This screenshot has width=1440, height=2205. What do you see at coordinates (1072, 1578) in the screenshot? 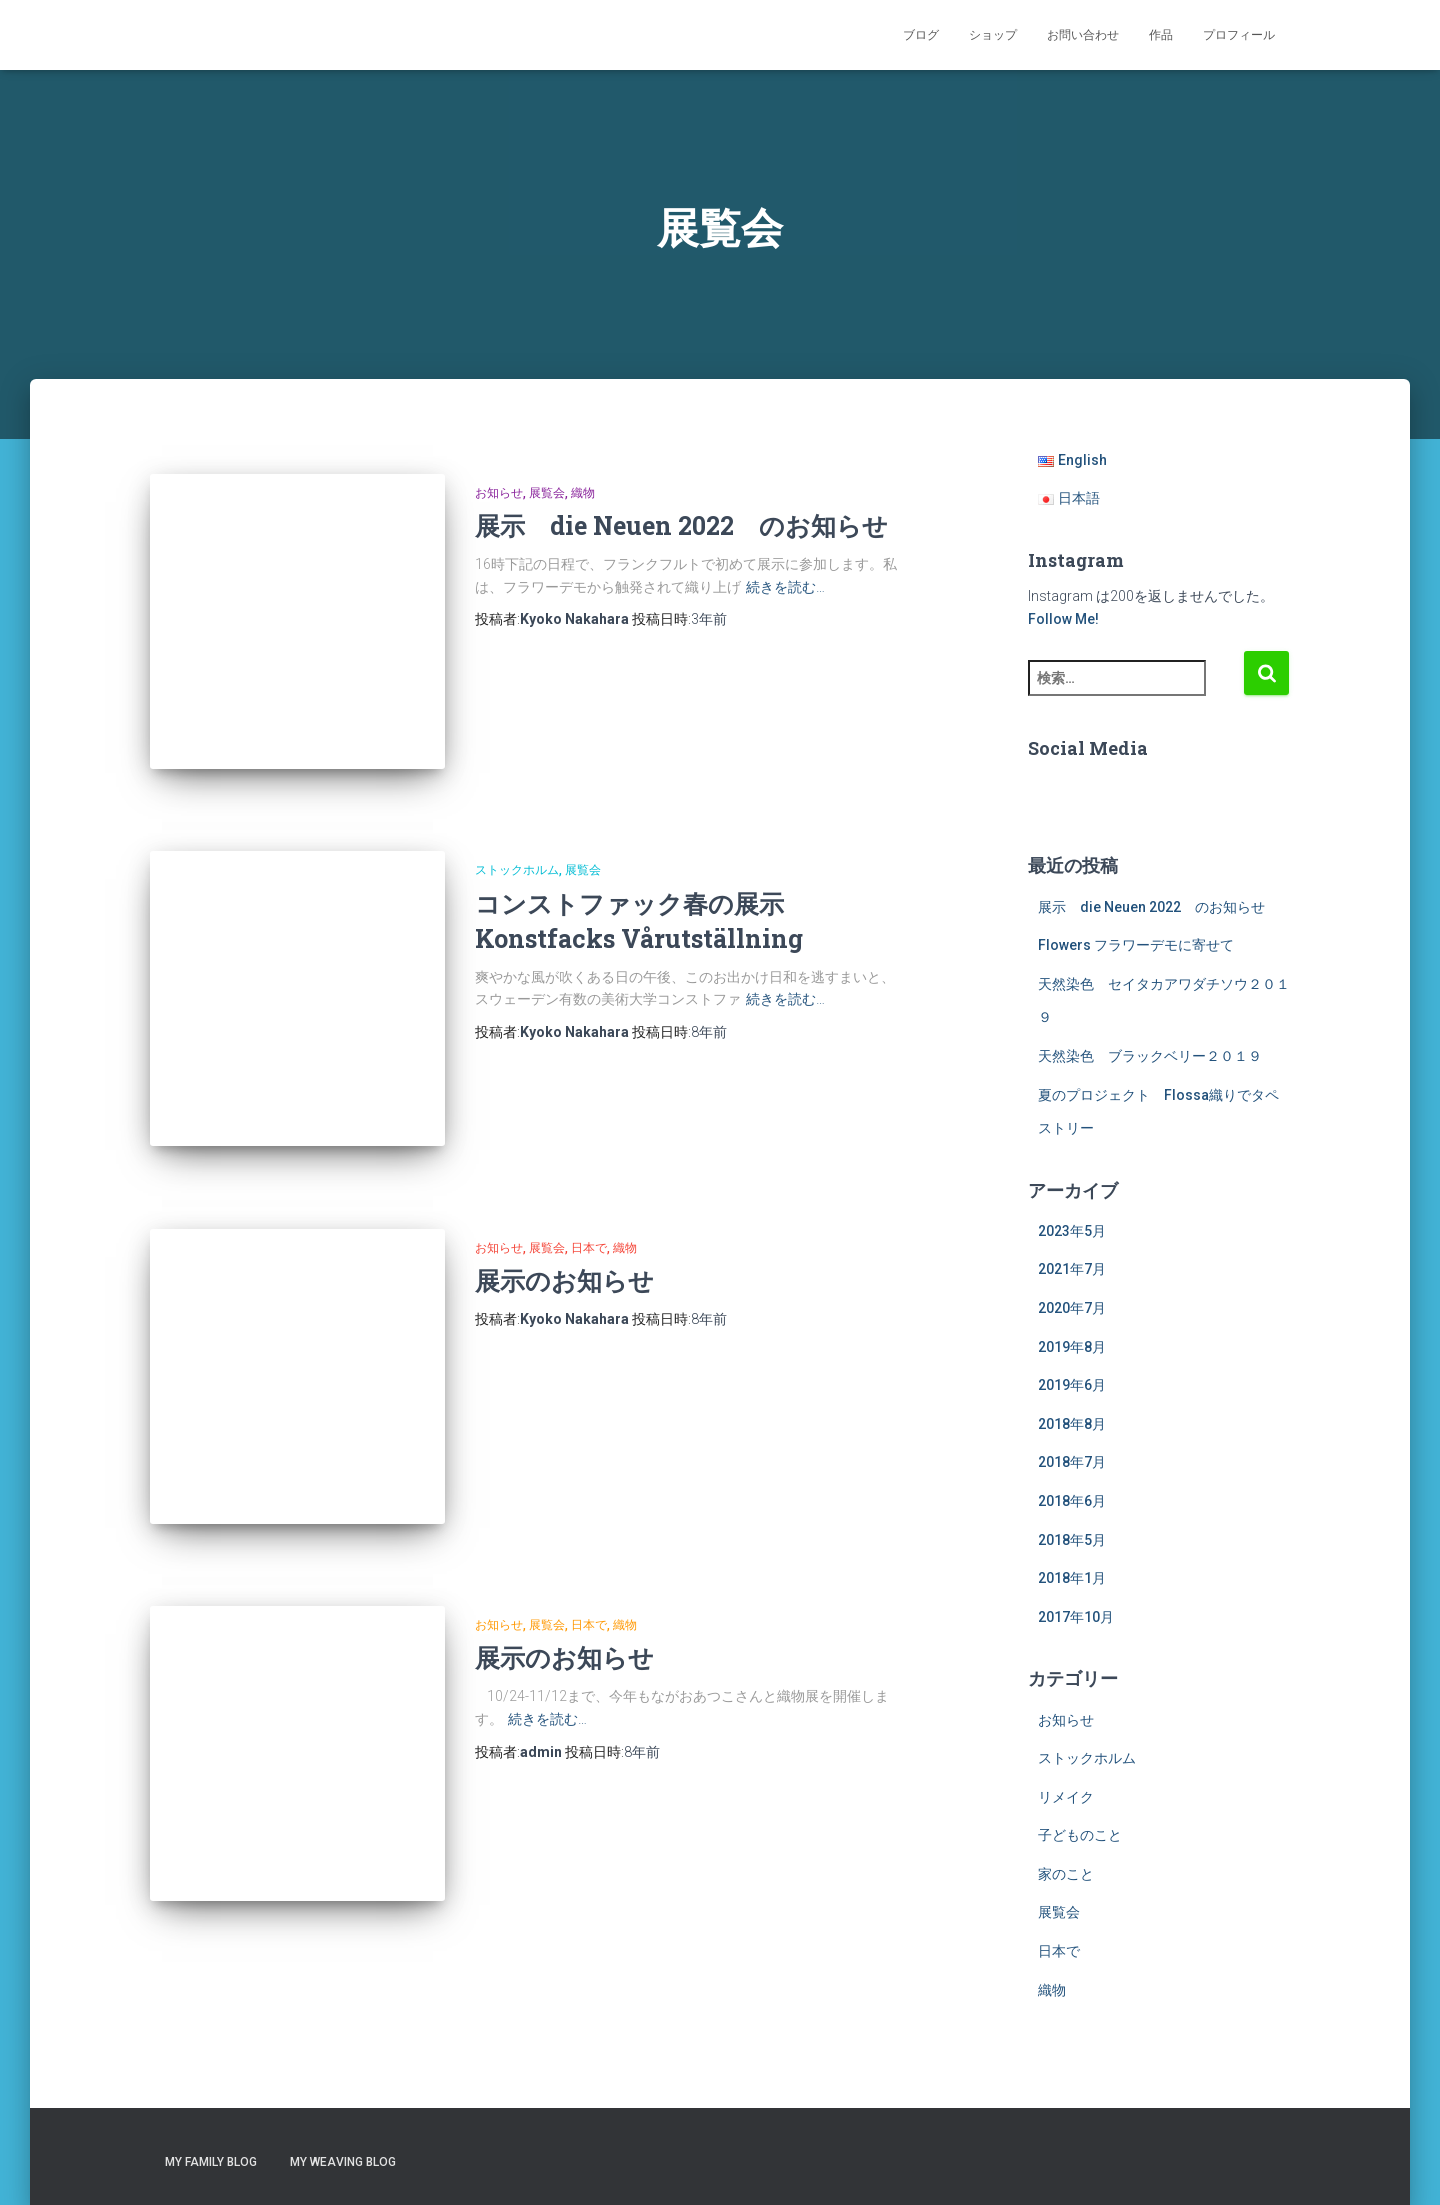
I see `2018年1月` at bounding box center [1072, 1578].